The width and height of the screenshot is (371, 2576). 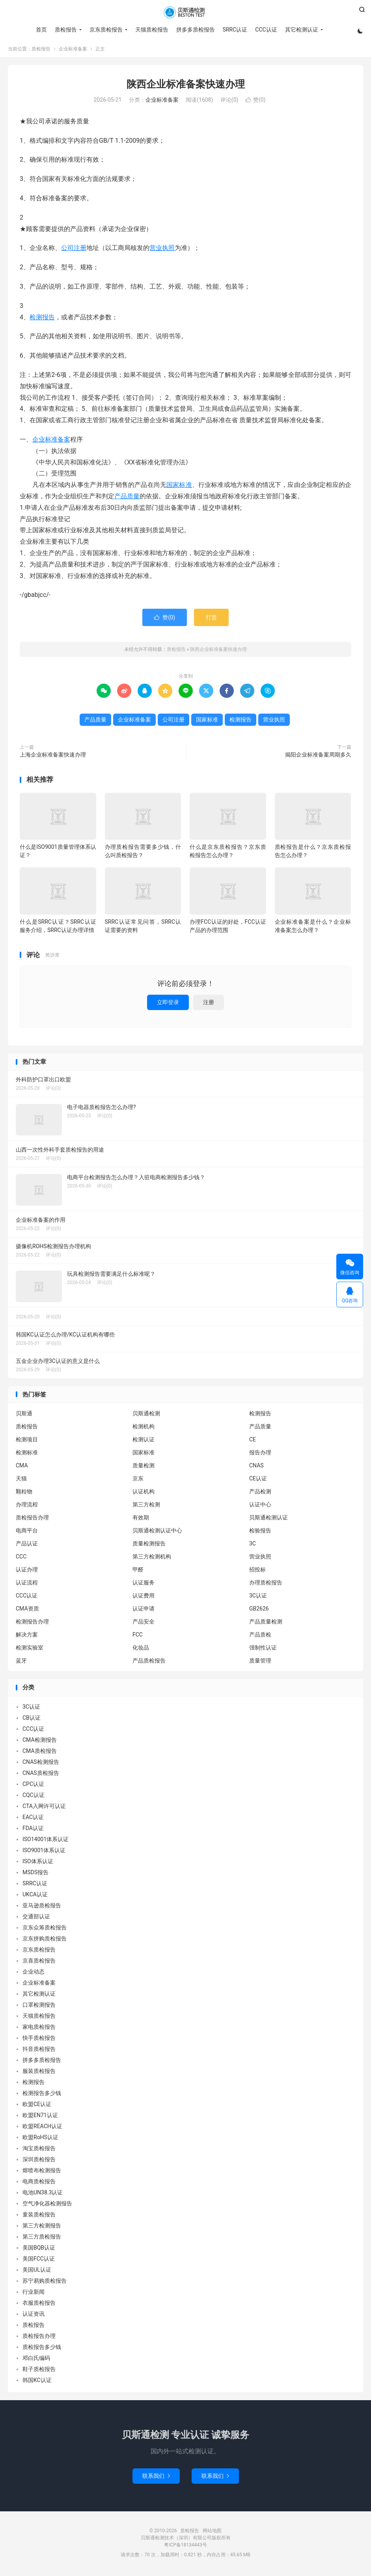 I want to click on 3C, so click(x=252, y=1545).